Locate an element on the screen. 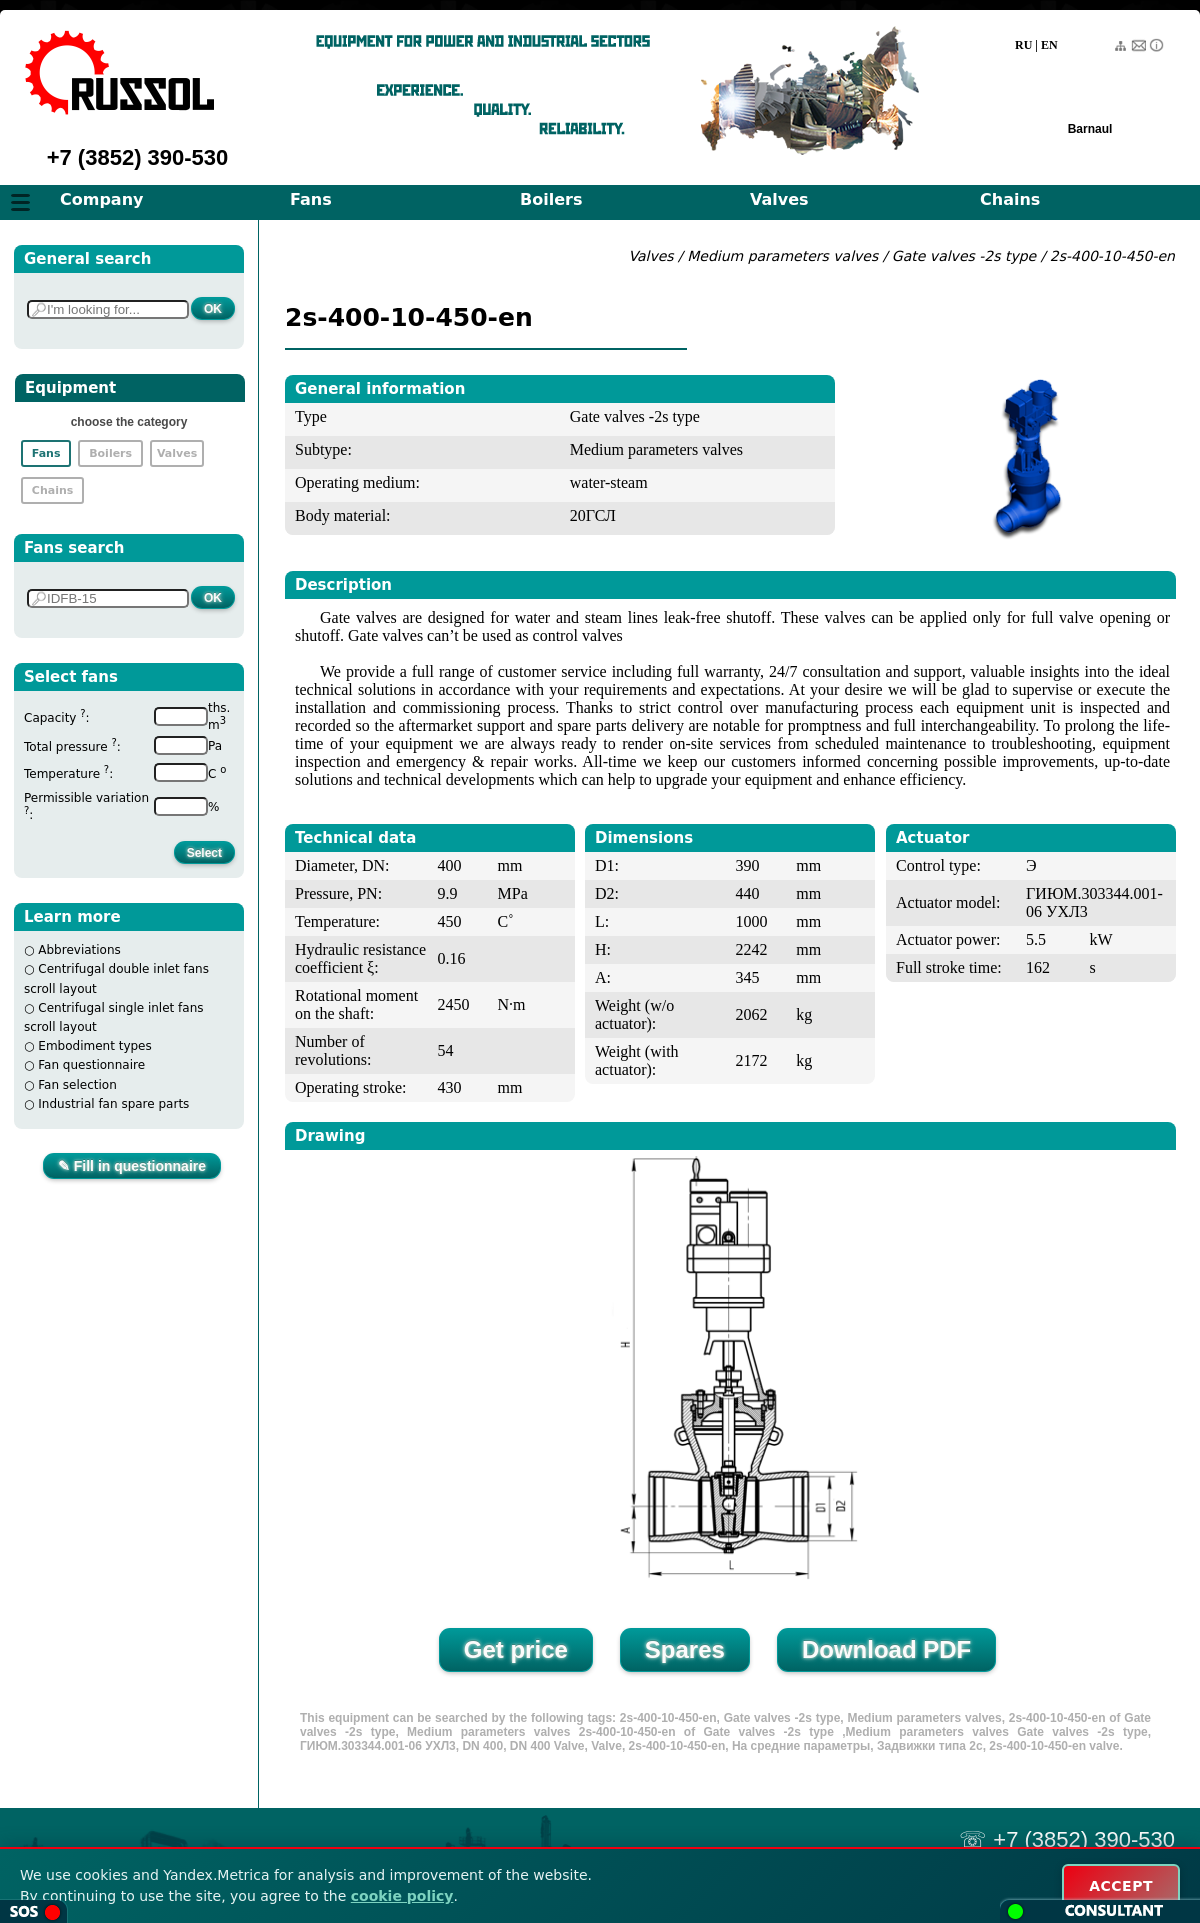  Embodiment types is located at coordinates (94, 1046).